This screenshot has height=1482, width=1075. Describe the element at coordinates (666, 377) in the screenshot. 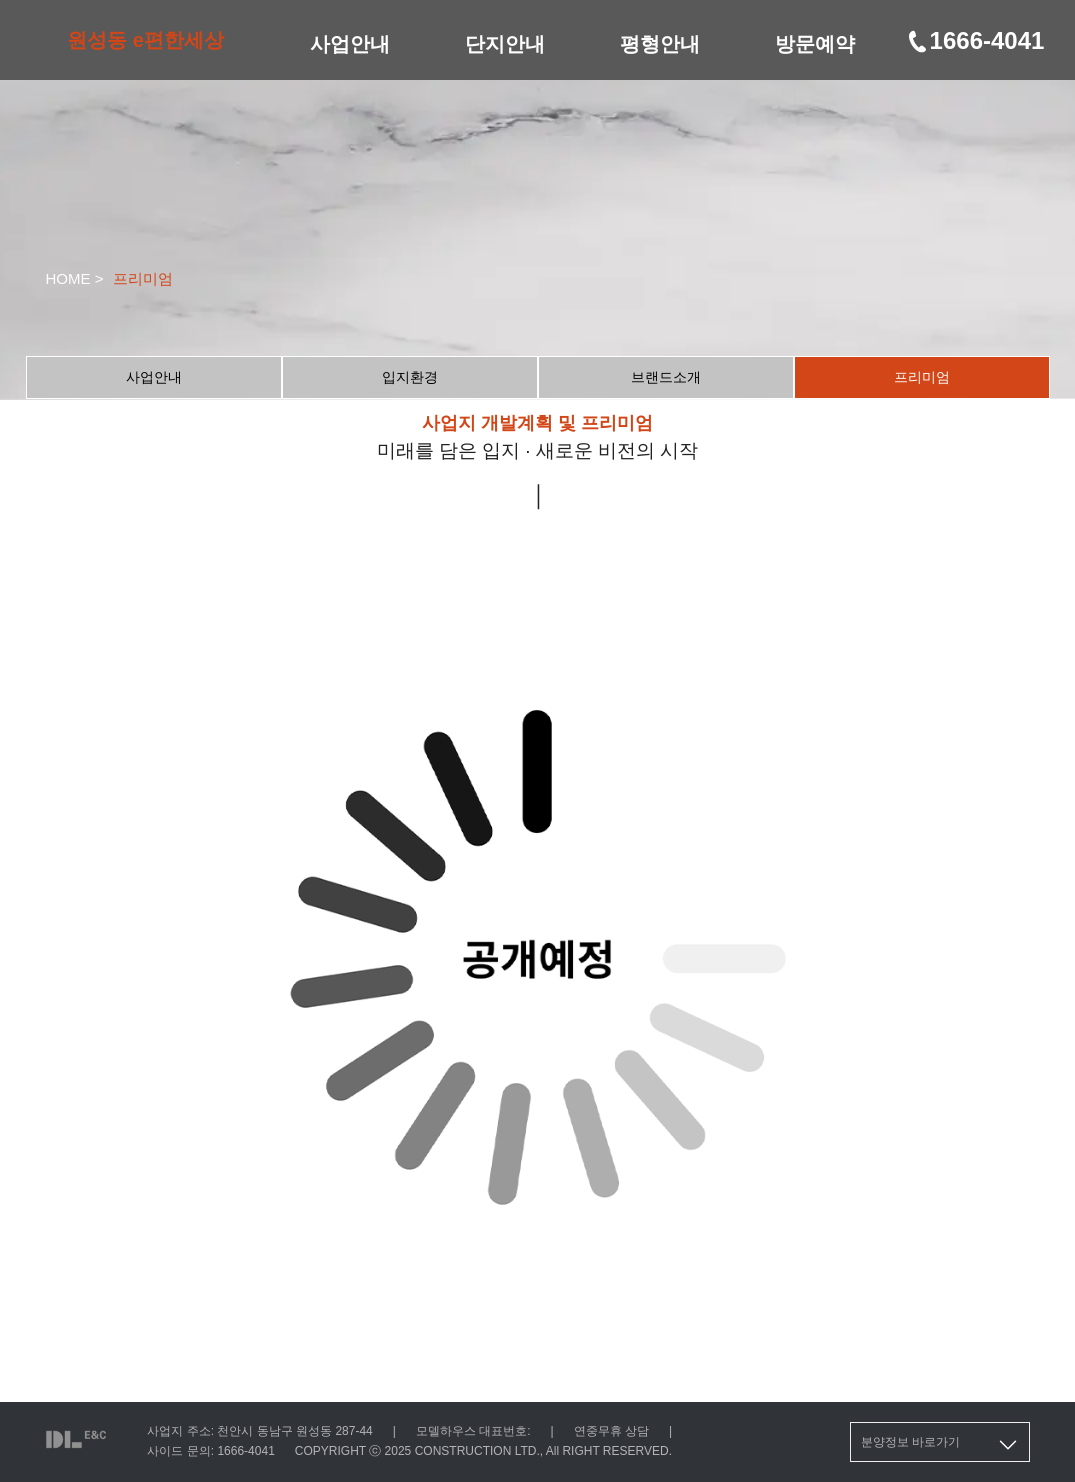

I see `브랜드소개` at that location.